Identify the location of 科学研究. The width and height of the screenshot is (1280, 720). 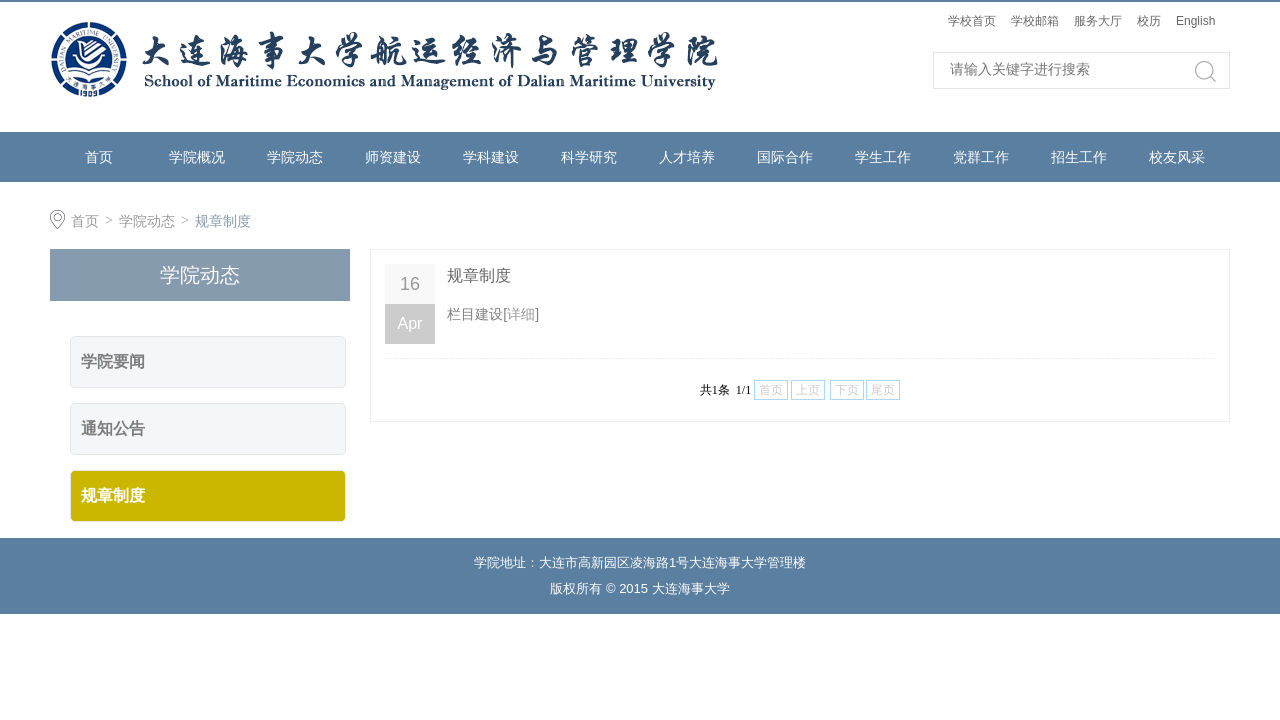
(589, 157).